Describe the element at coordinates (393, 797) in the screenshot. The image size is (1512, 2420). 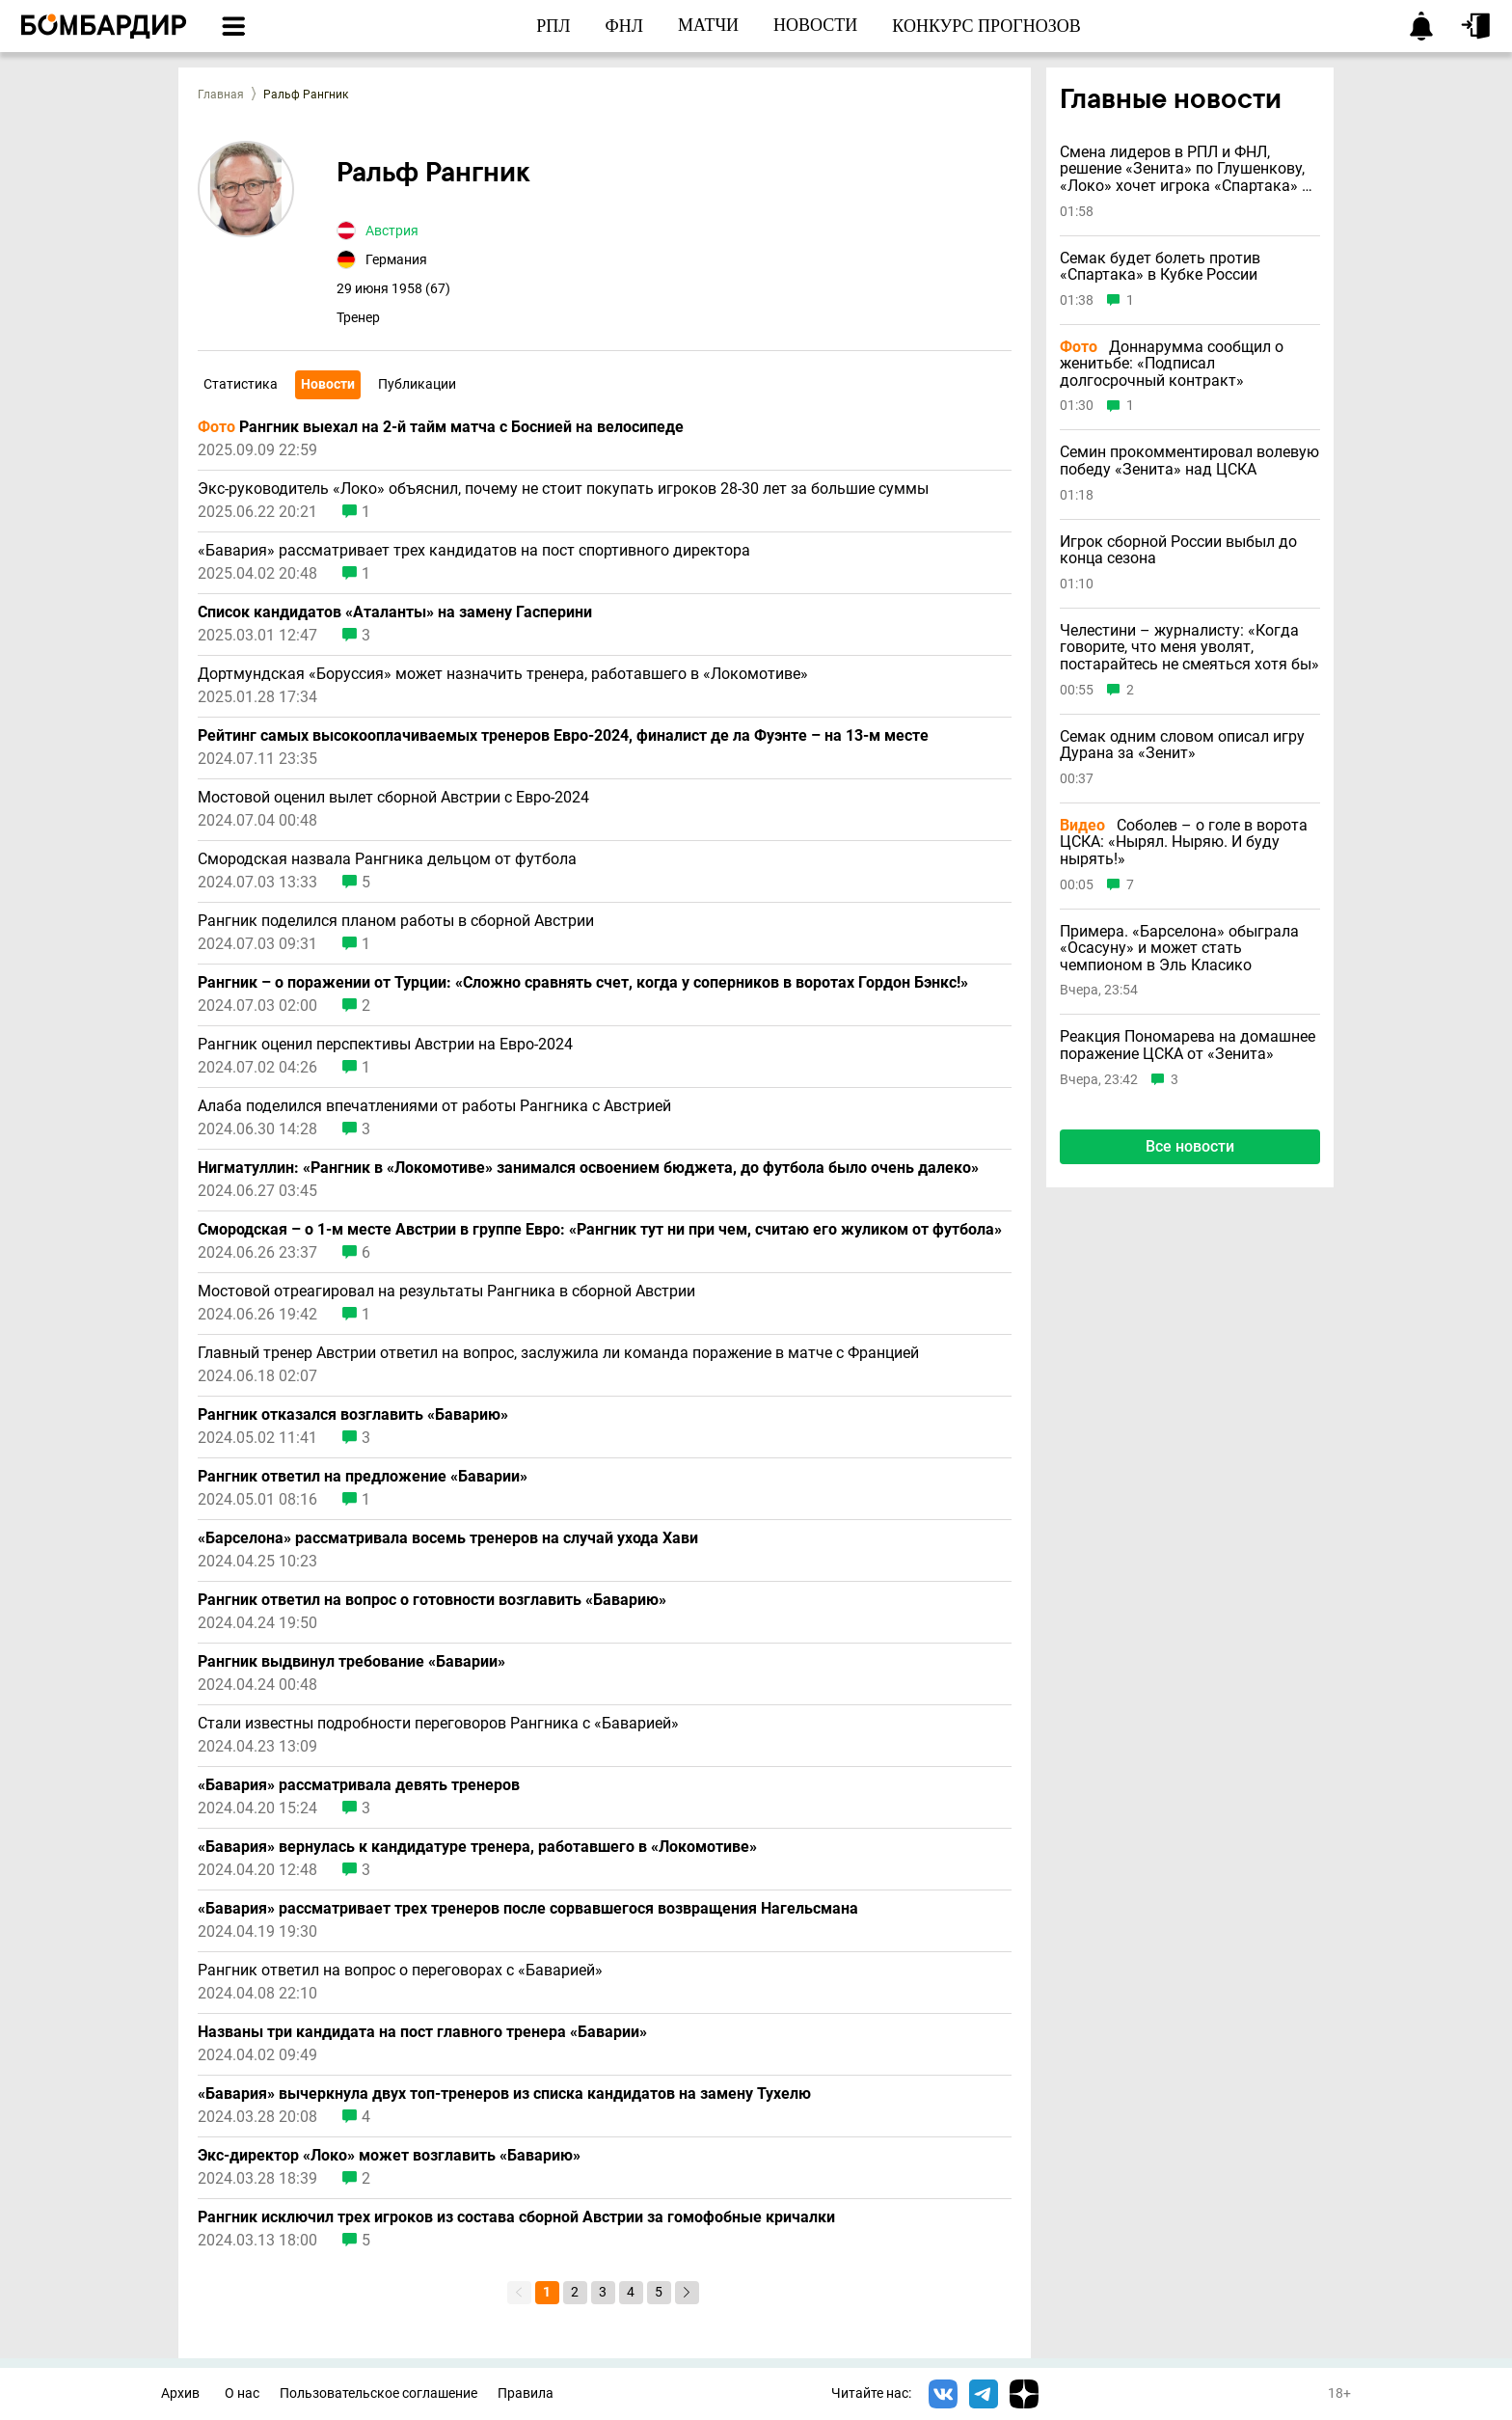
I see `Мостовой оценил вылет сборной Австрии с Евро-2024` at that location.